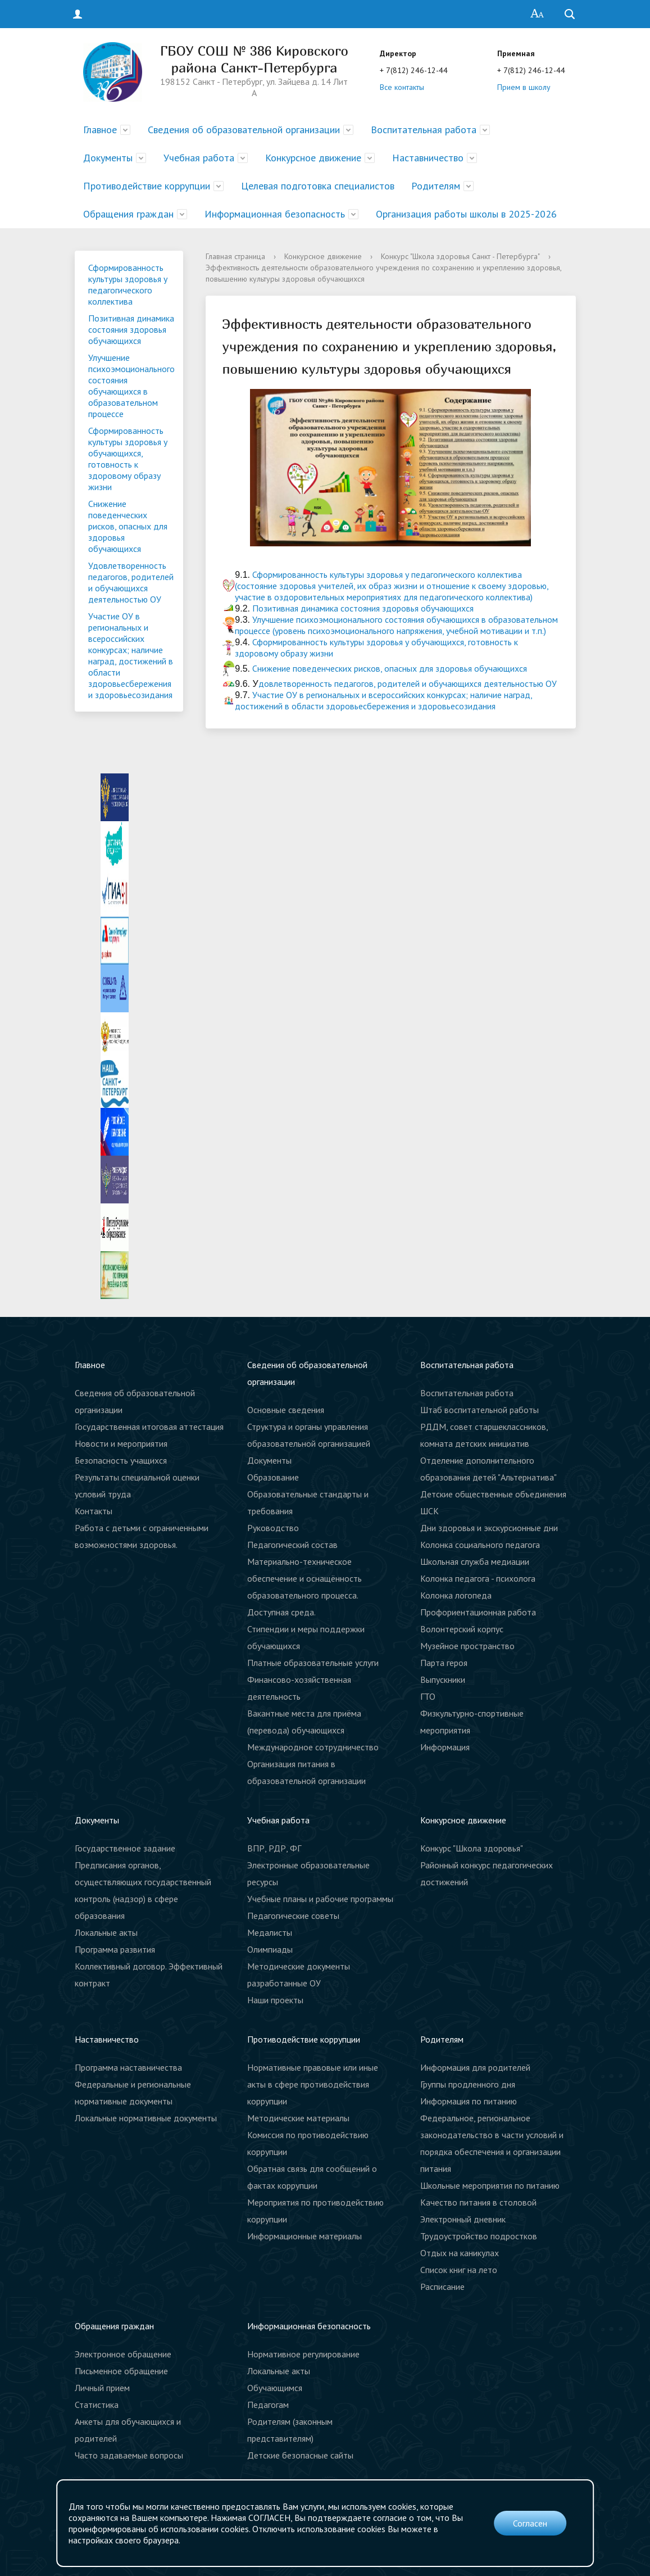  Describe the element at coordinates (273, 1477) in the screenshot. I see `Образование` at that location.